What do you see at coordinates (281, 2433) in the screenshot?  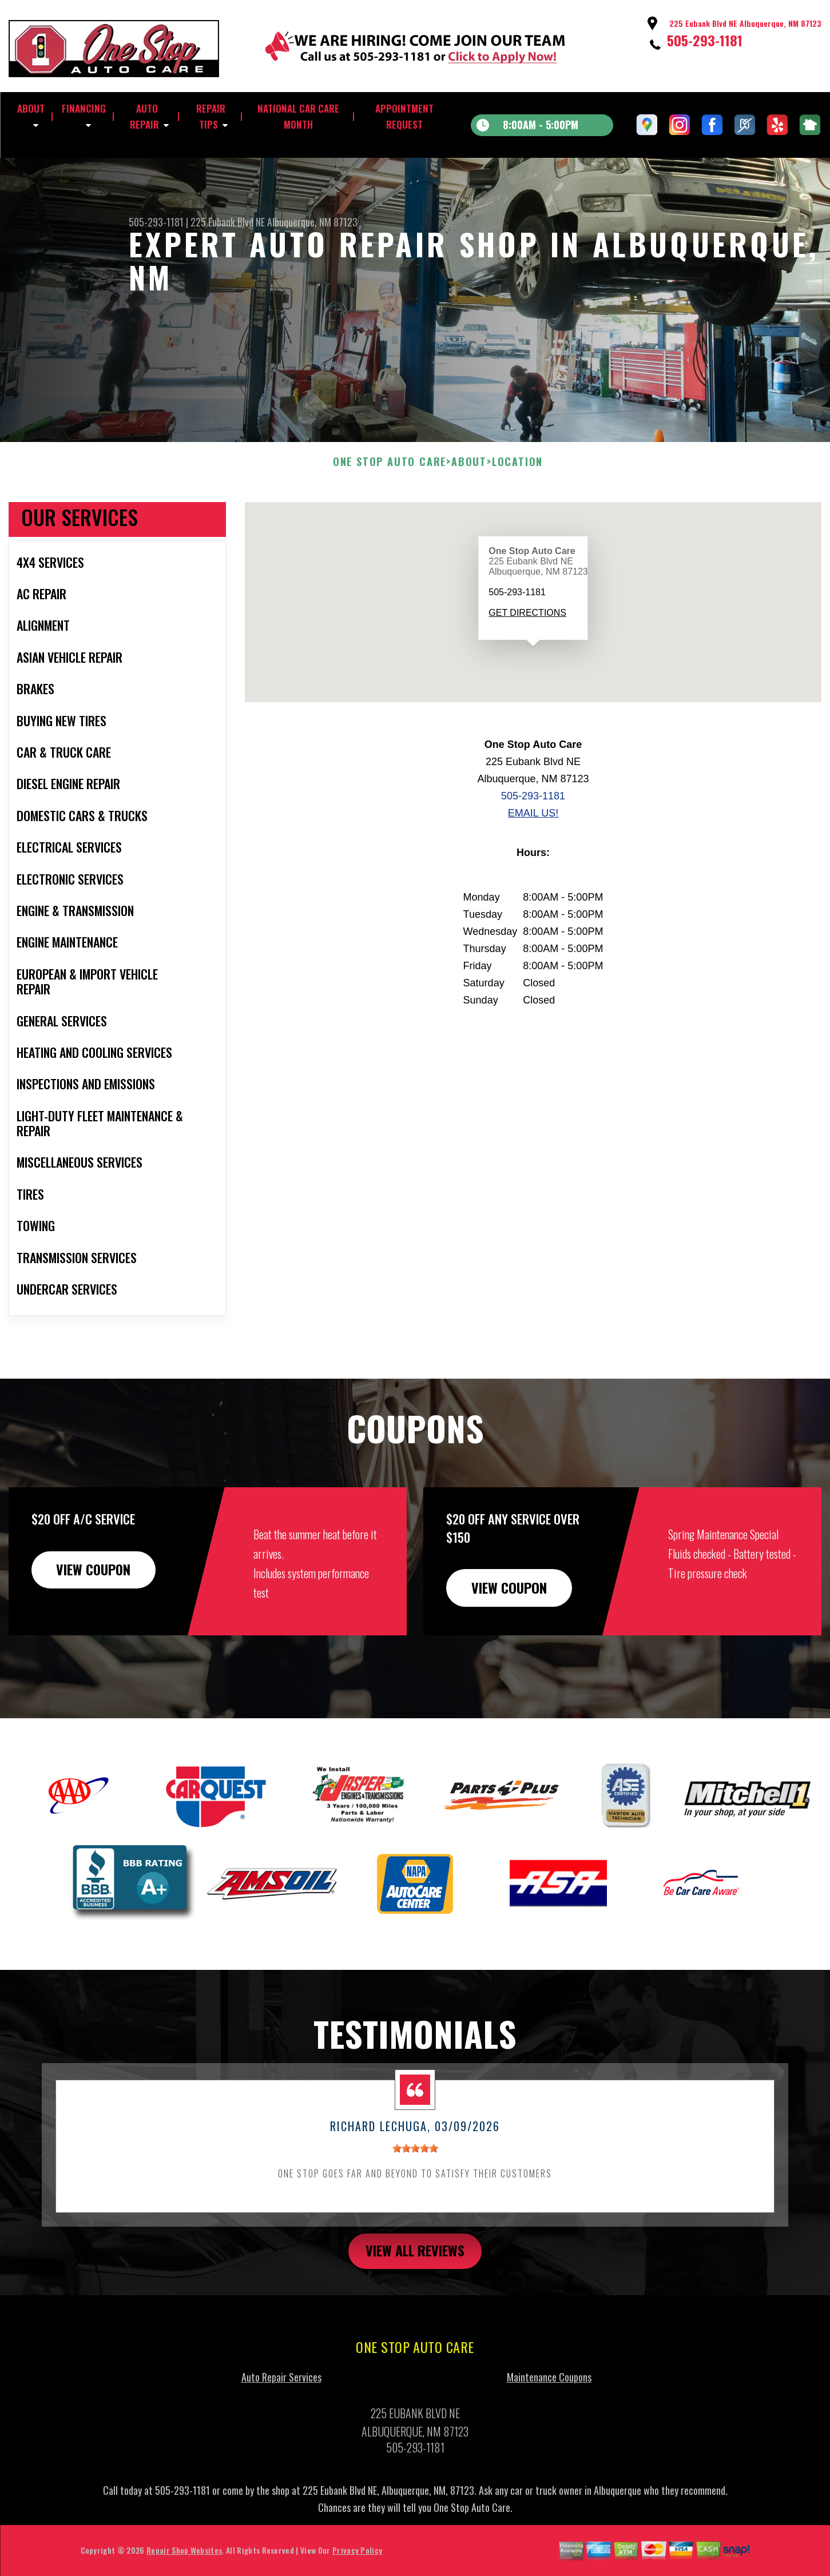 I see `Auto Repair Services` at bounding box center [281, 2433].